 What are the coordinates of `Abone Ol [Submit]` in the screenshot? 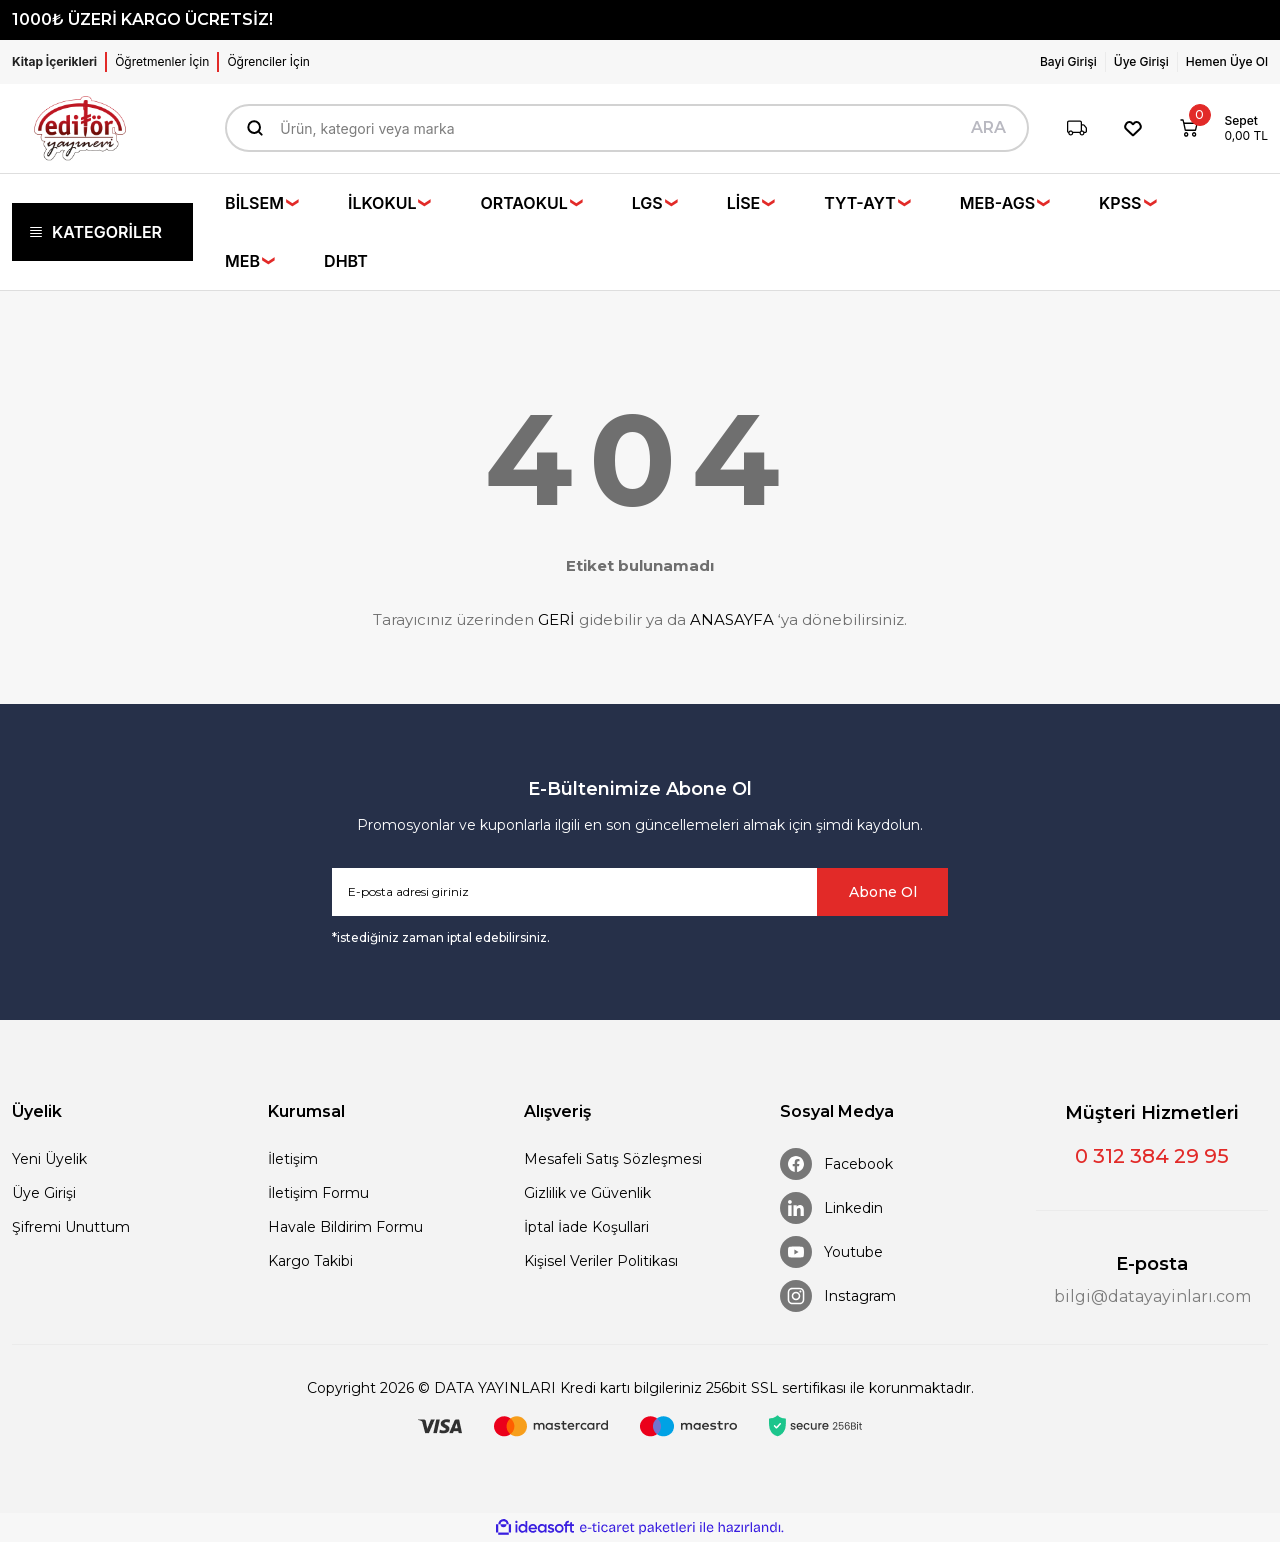 It's located at (883, 892).